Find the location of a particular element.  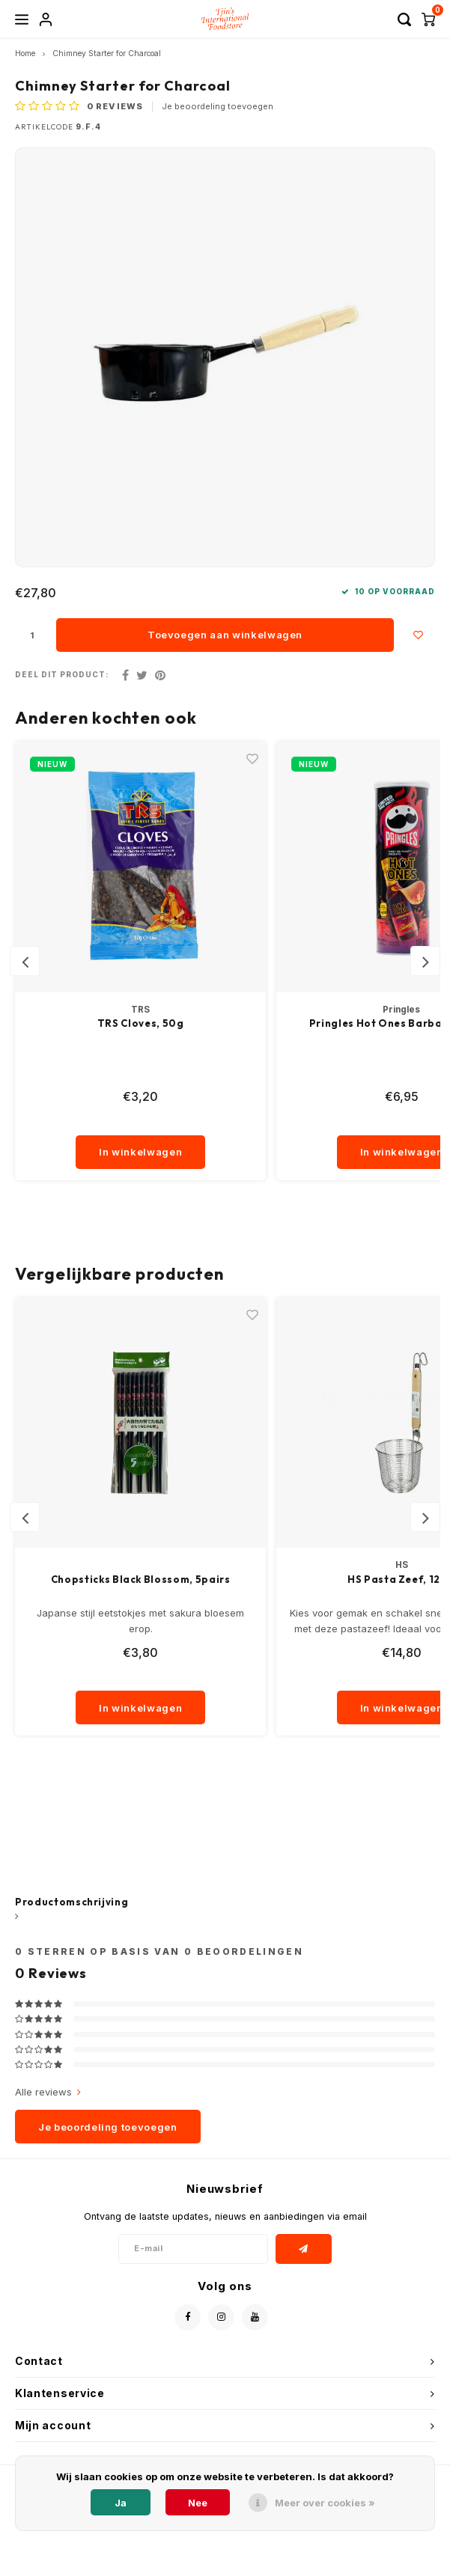

Chimney Starter for Charcoal is located at coordinates (106, 53).